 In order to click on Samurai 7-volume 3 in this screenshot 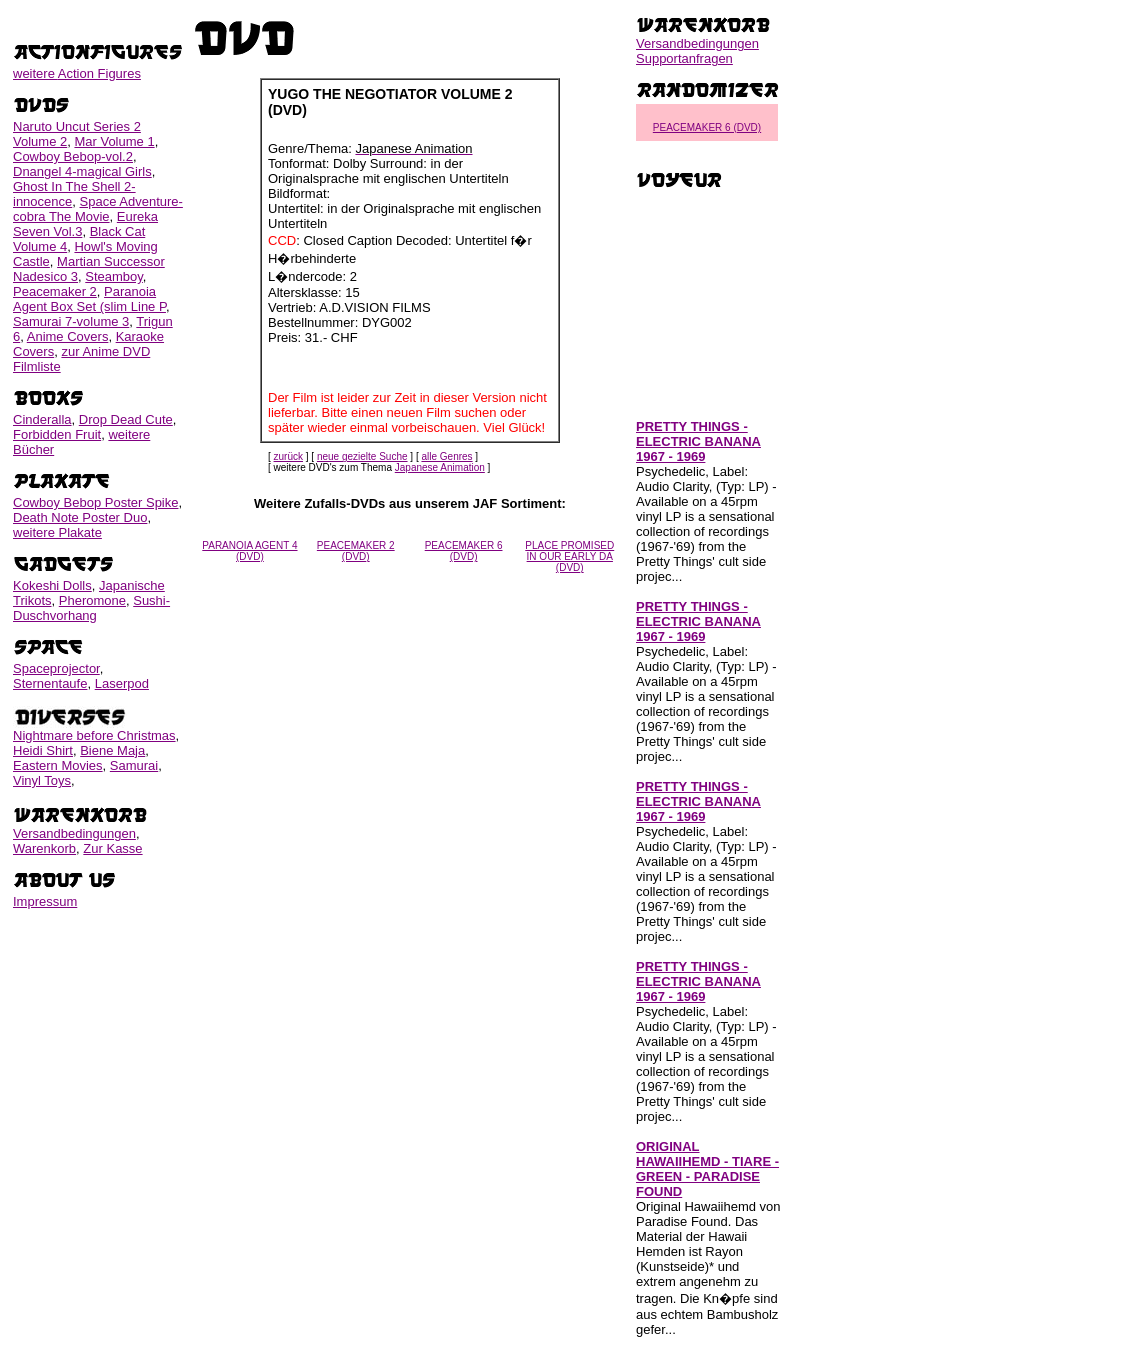, I will do `click(71, 321)`.